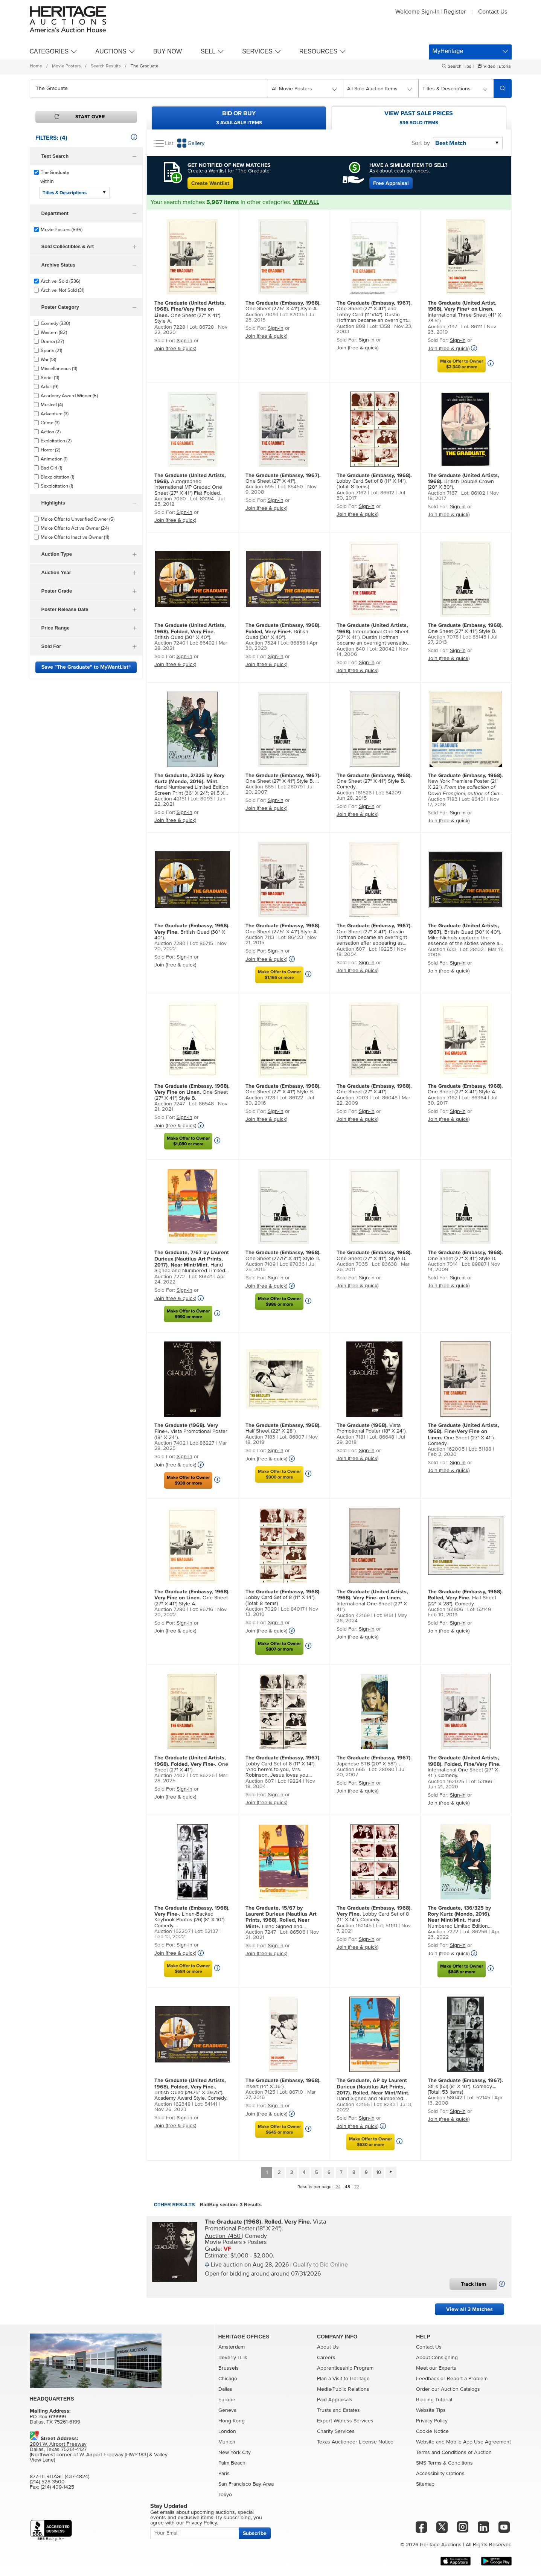 The width and height of the screenshot is (541, 2576). I want to click on Auction 7324, so click(260, 643).